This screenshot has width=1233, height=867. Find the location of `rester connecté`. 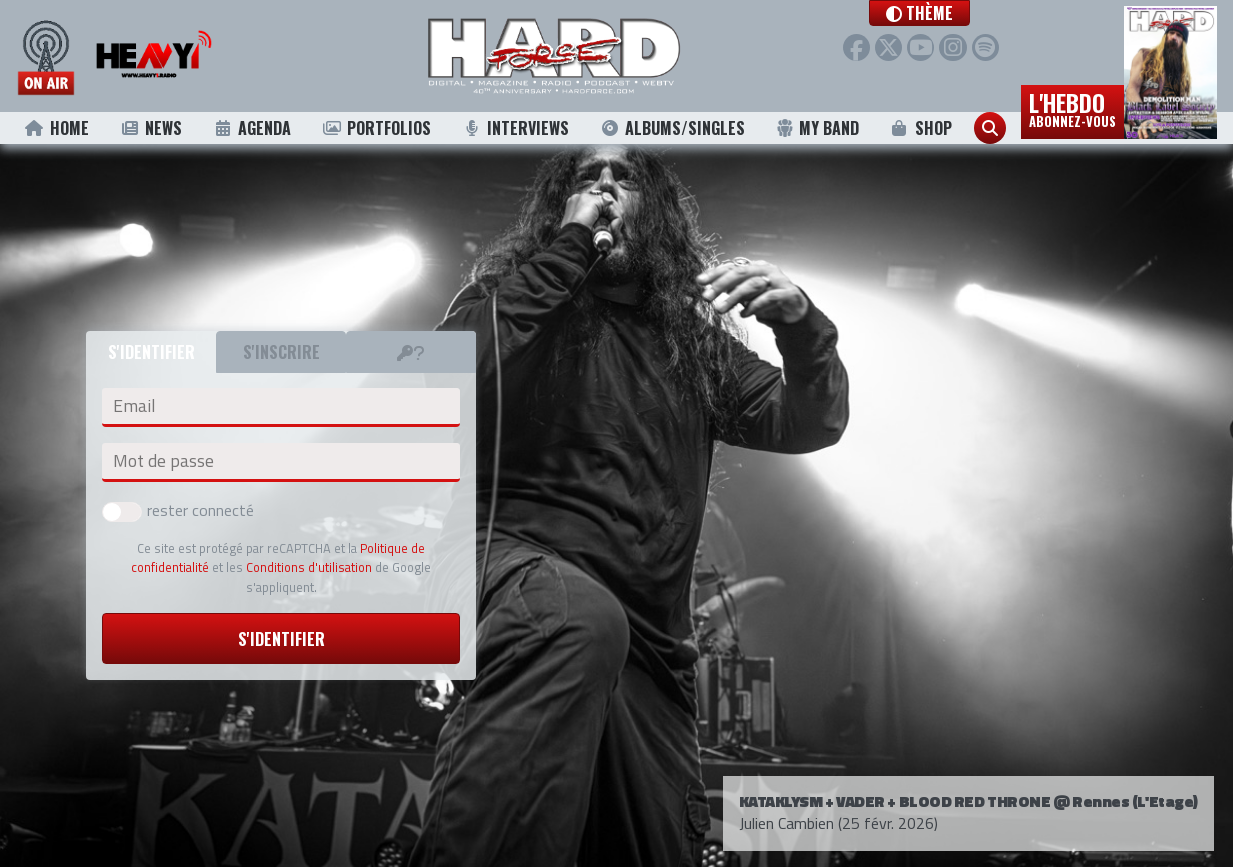

rester connecté is located at coordinates (178, 510).